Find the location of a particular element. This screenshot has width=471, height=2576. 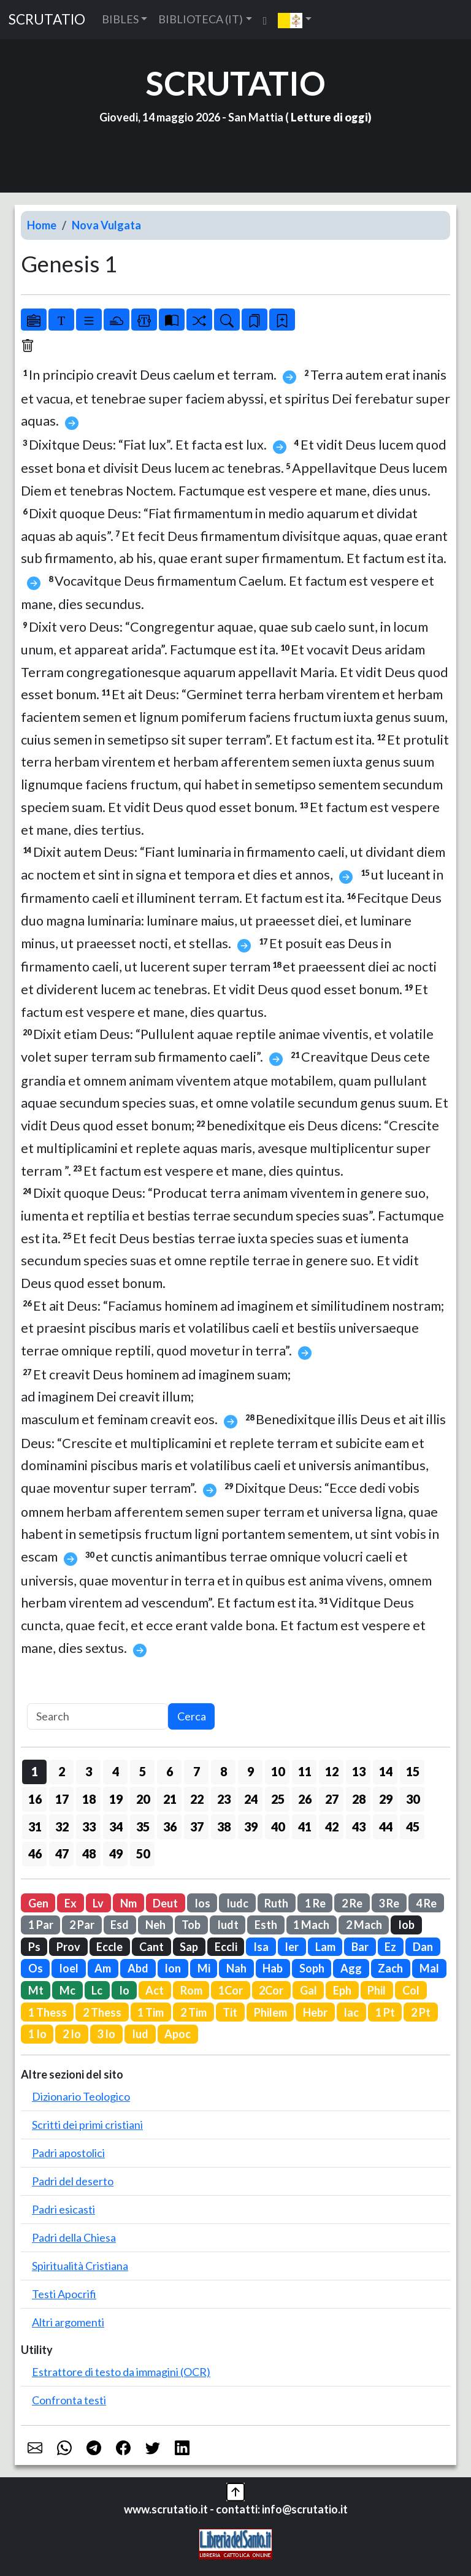

2 Mach [button] is located at coordinates (364, 1924).